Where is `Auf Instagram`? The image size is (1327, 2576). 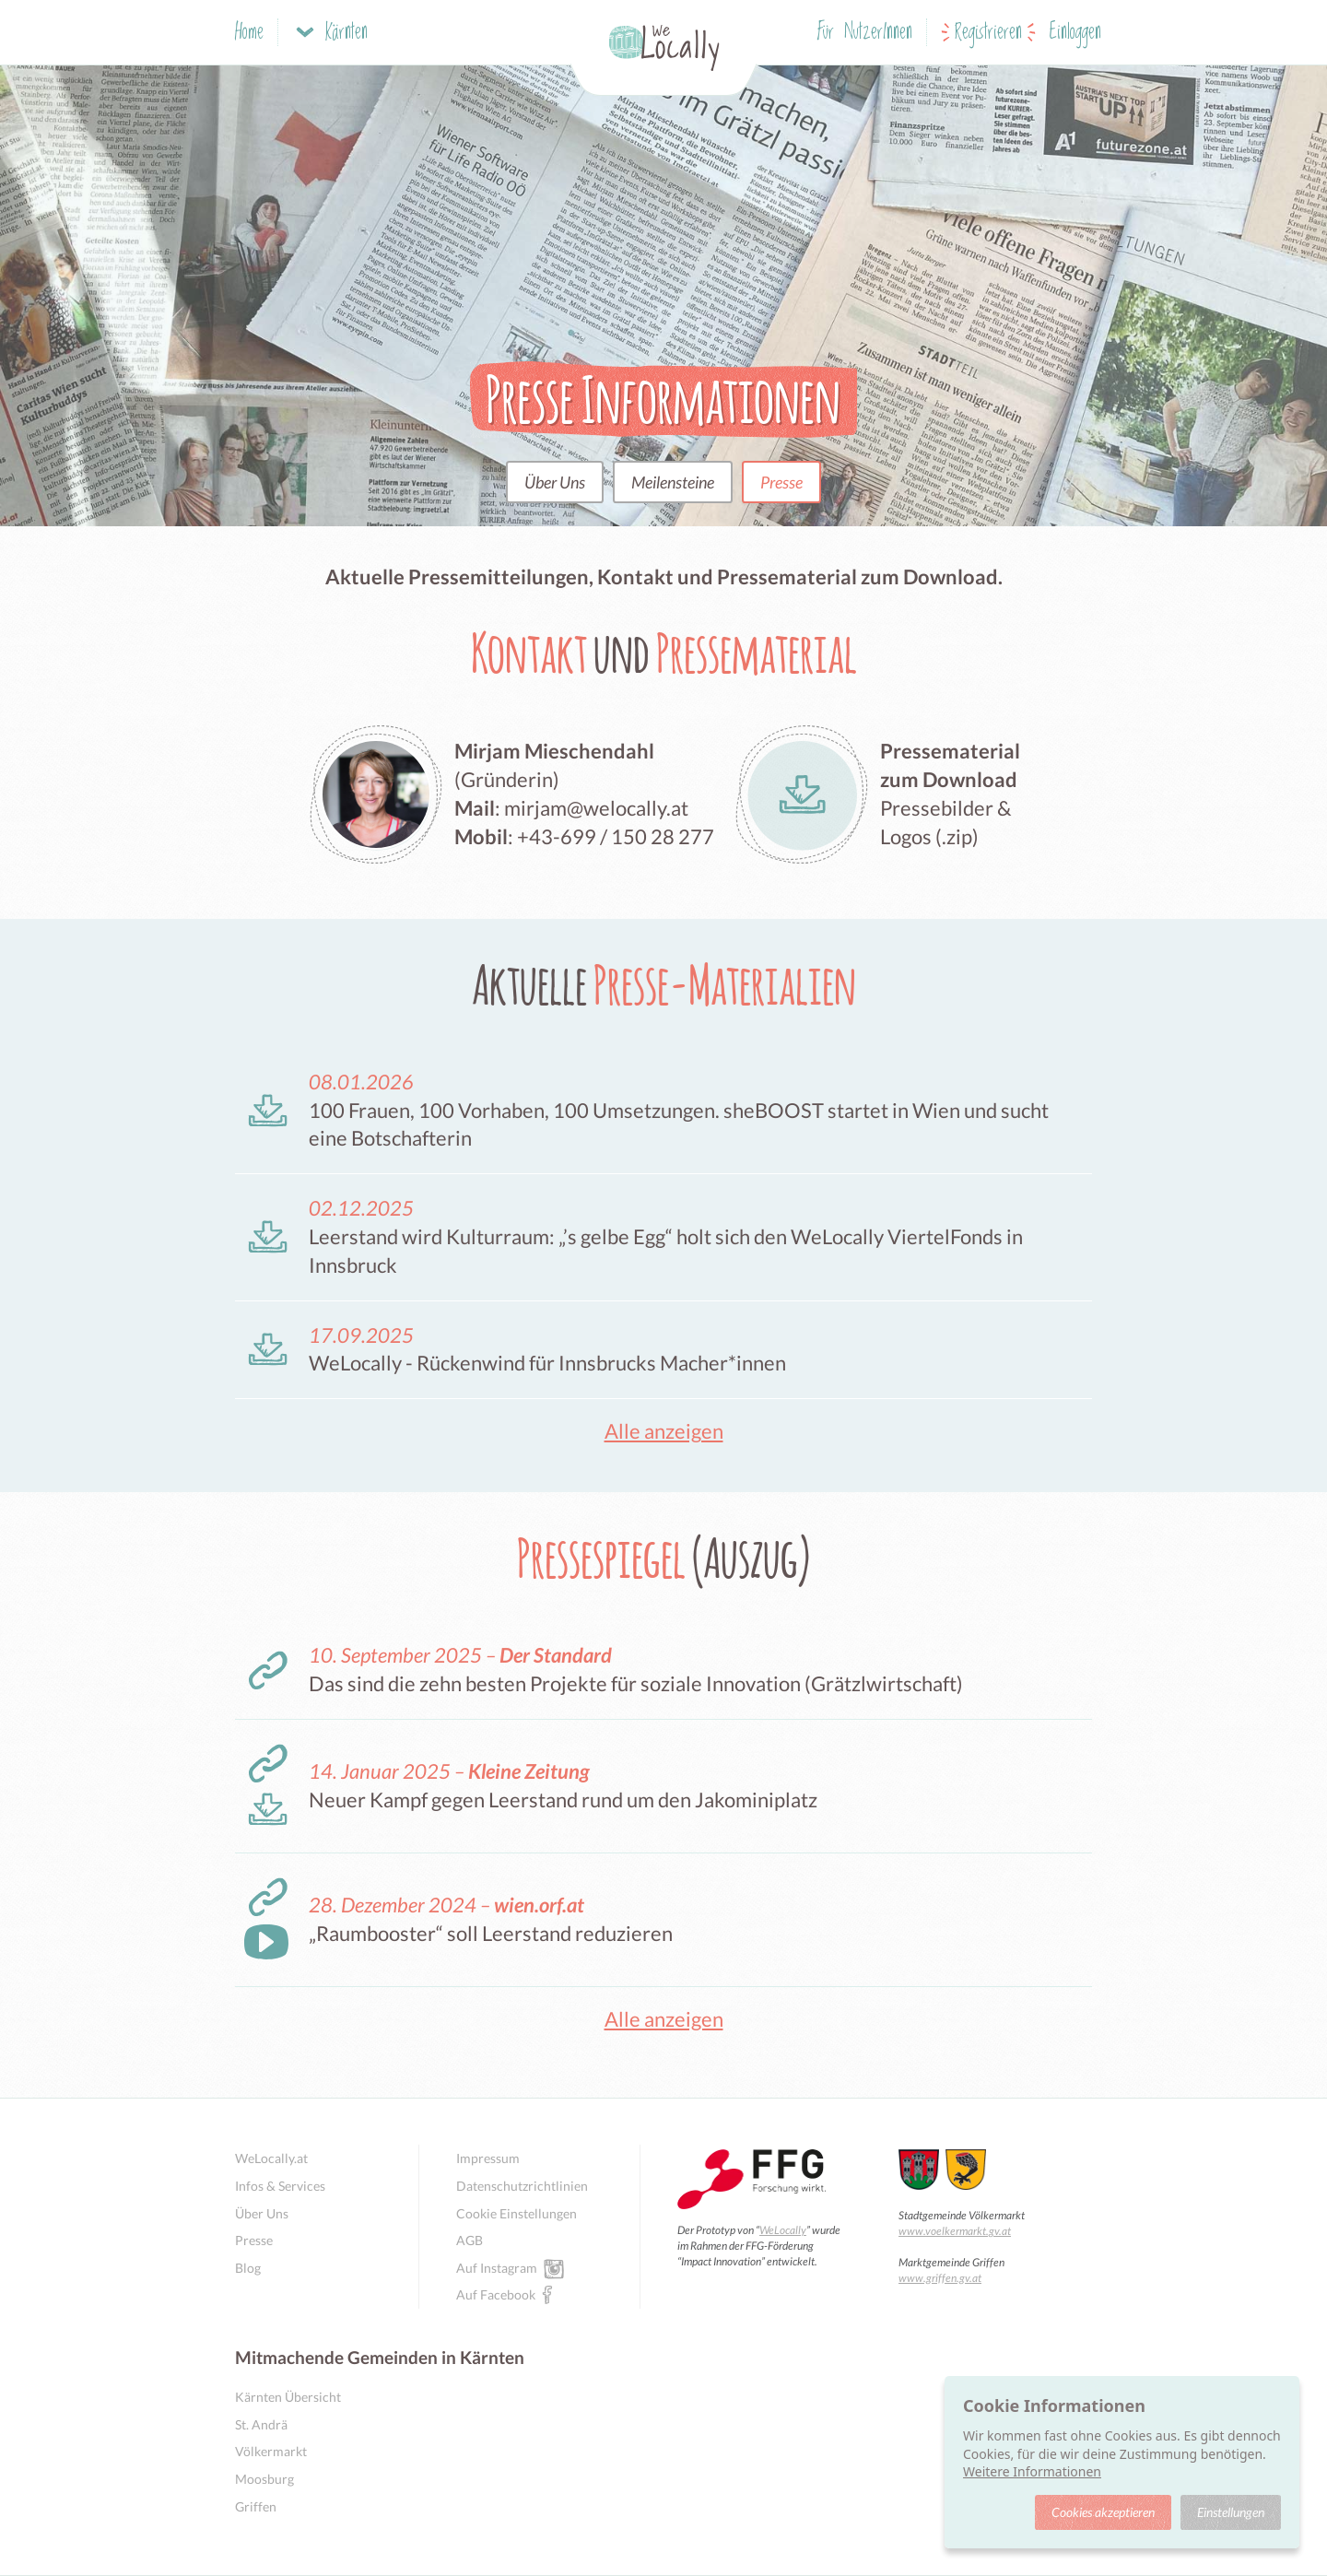
Auf Instagram is located at coordinates (496, 2267).